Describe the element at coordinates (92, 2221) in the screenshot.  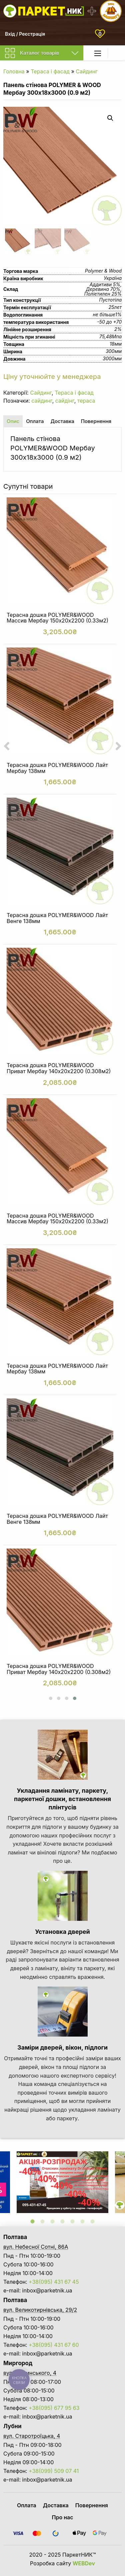
I see `7 [tab]` at that location.